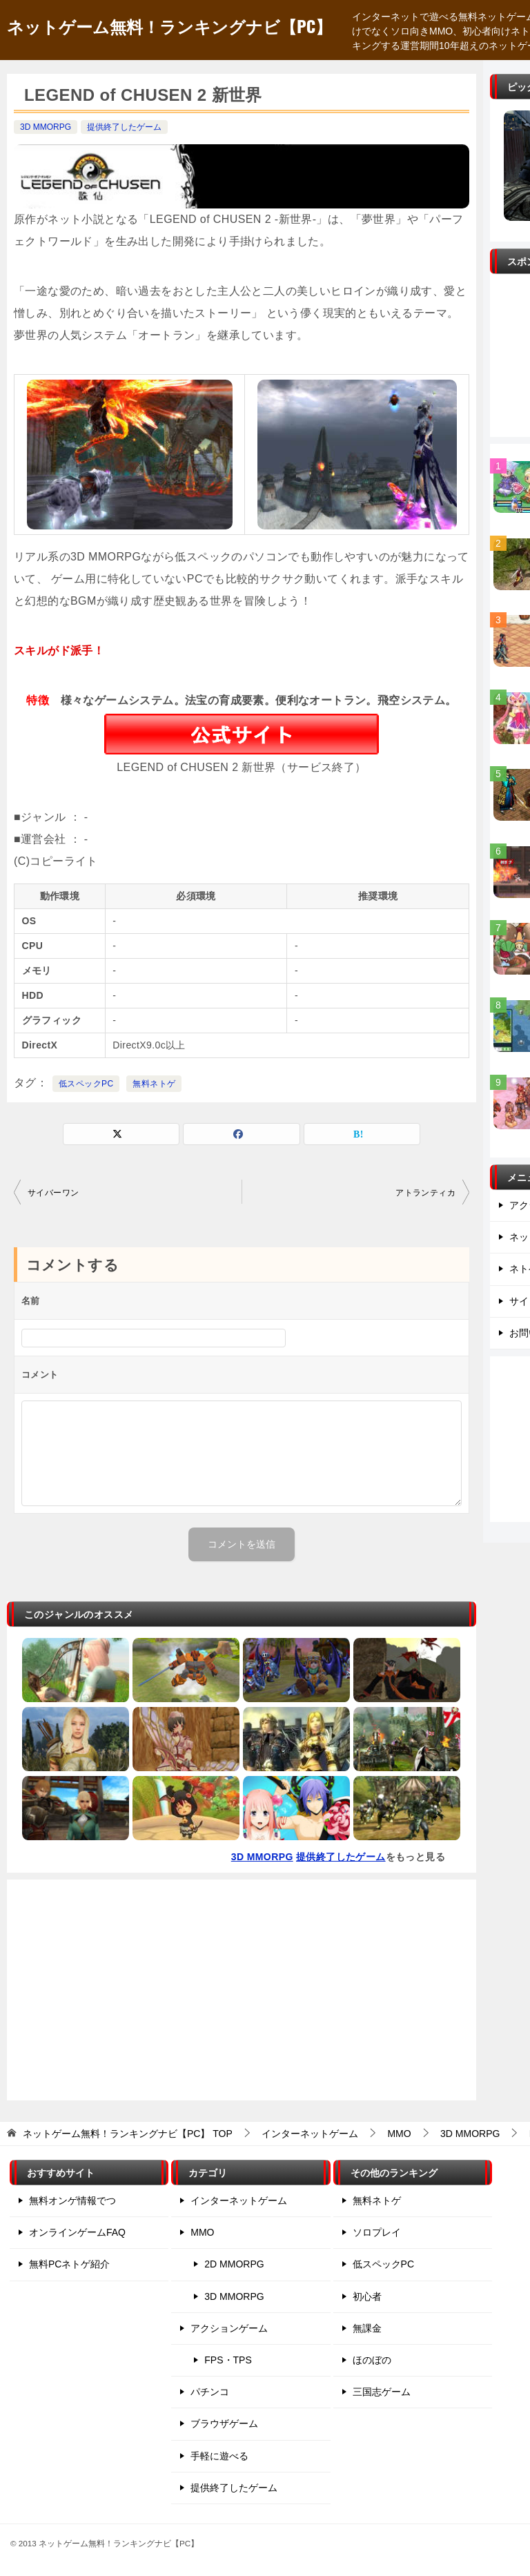 The image size is (530, 2576). What do you see at coordinates (77, 2232) in the screenshot?
I see `オンラインゲームFAQ` at bounding box center [77, 2232].